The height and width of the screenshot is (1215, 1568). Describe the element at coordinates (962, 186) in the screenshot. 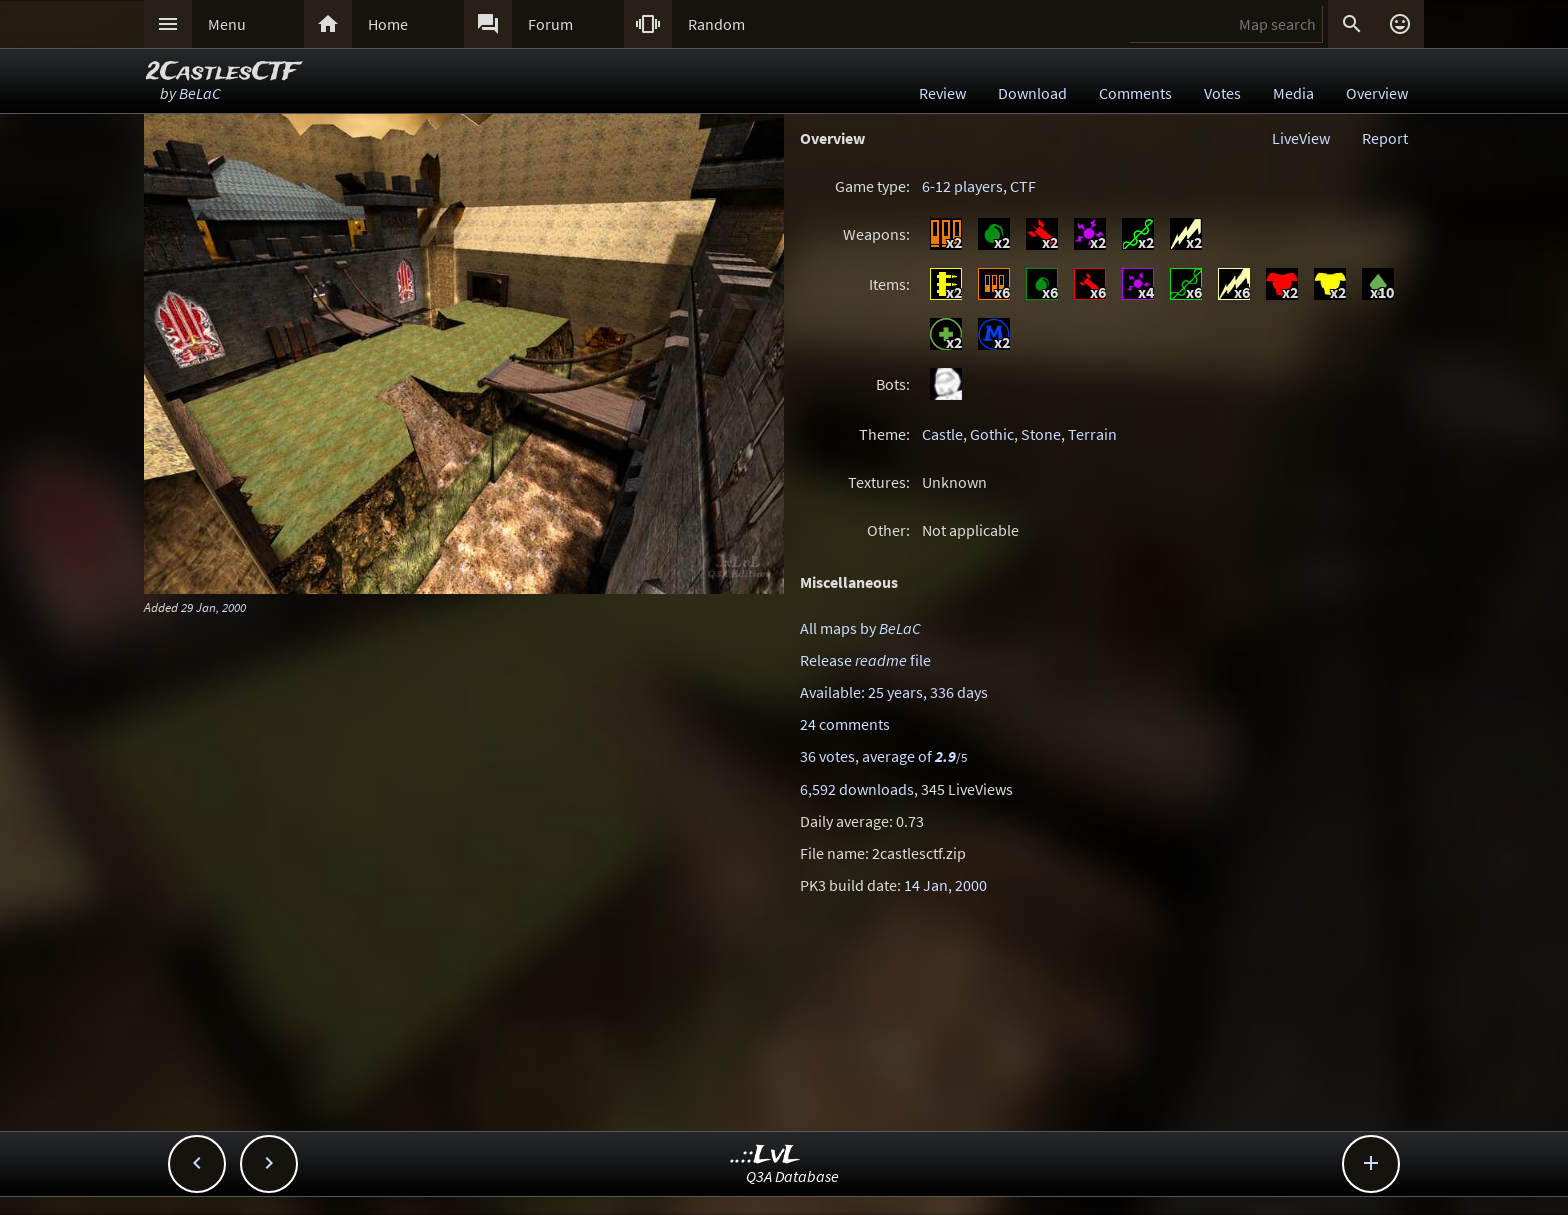

I see `6-12 players` at that location.